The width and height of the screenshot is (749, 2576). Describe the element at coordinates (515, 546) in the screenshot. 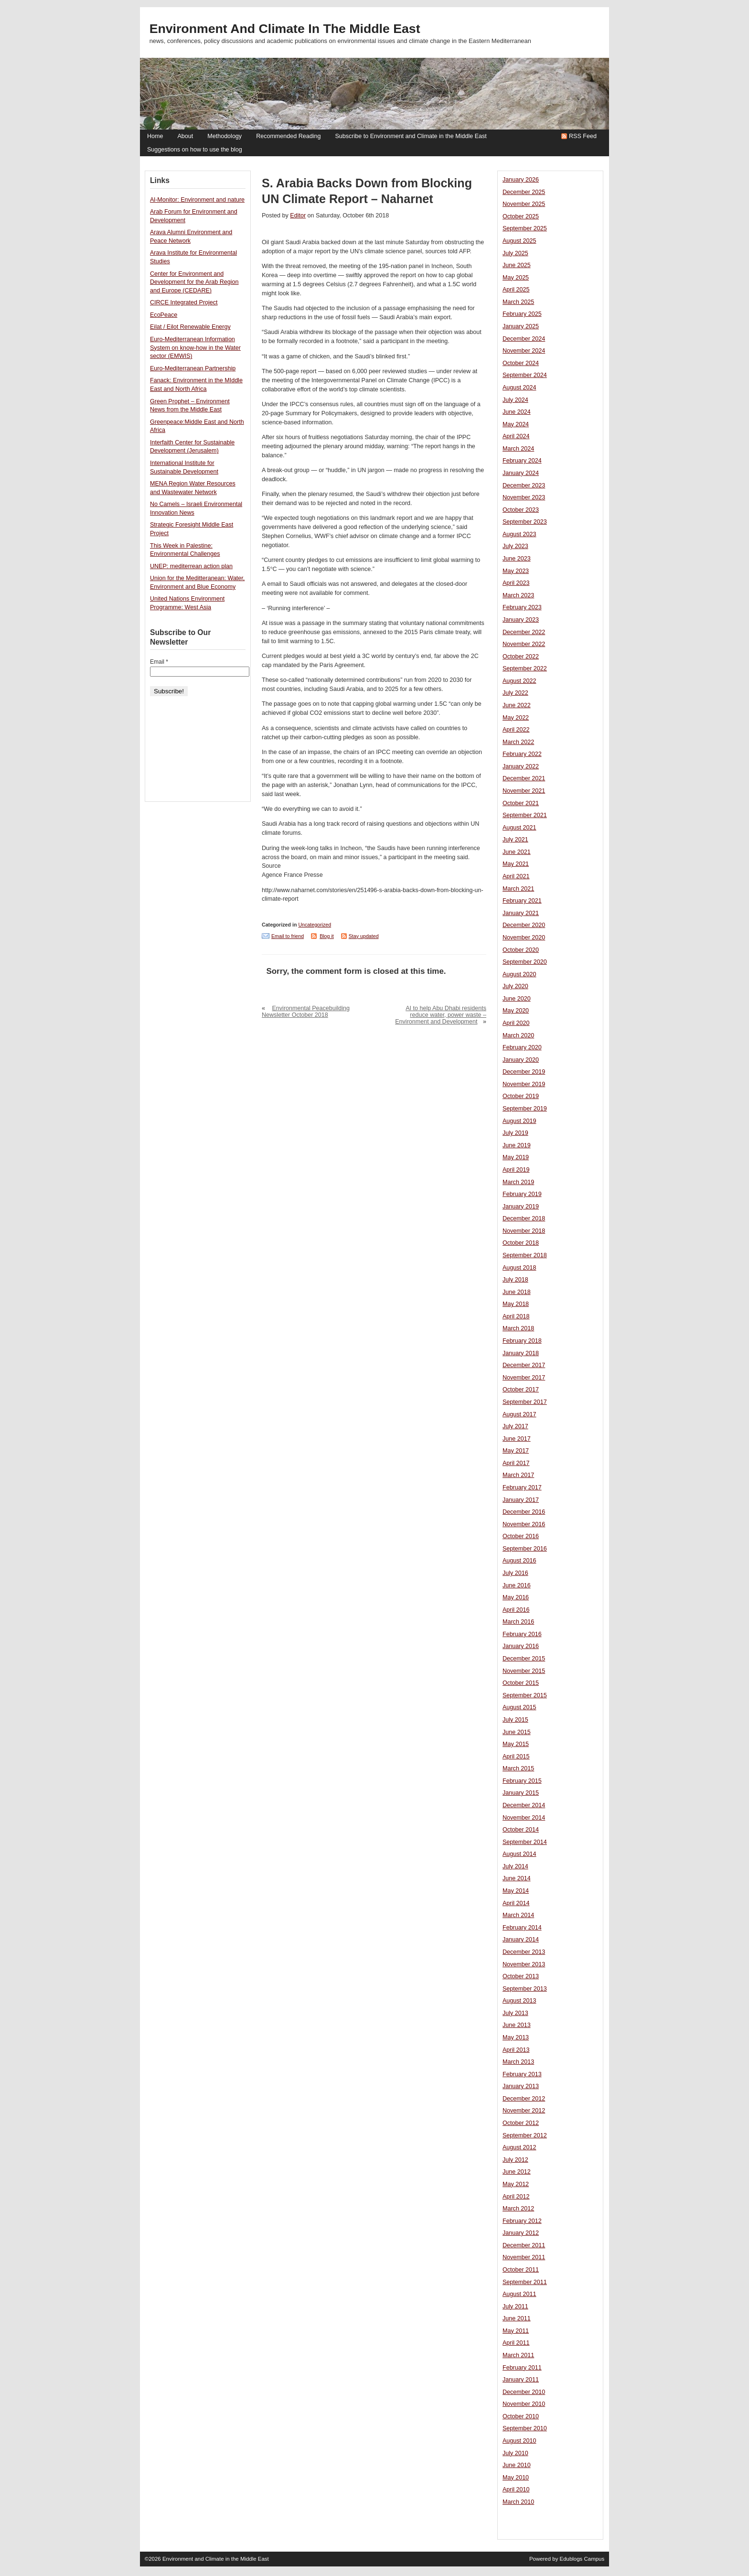

I see `July 2023` at that location.